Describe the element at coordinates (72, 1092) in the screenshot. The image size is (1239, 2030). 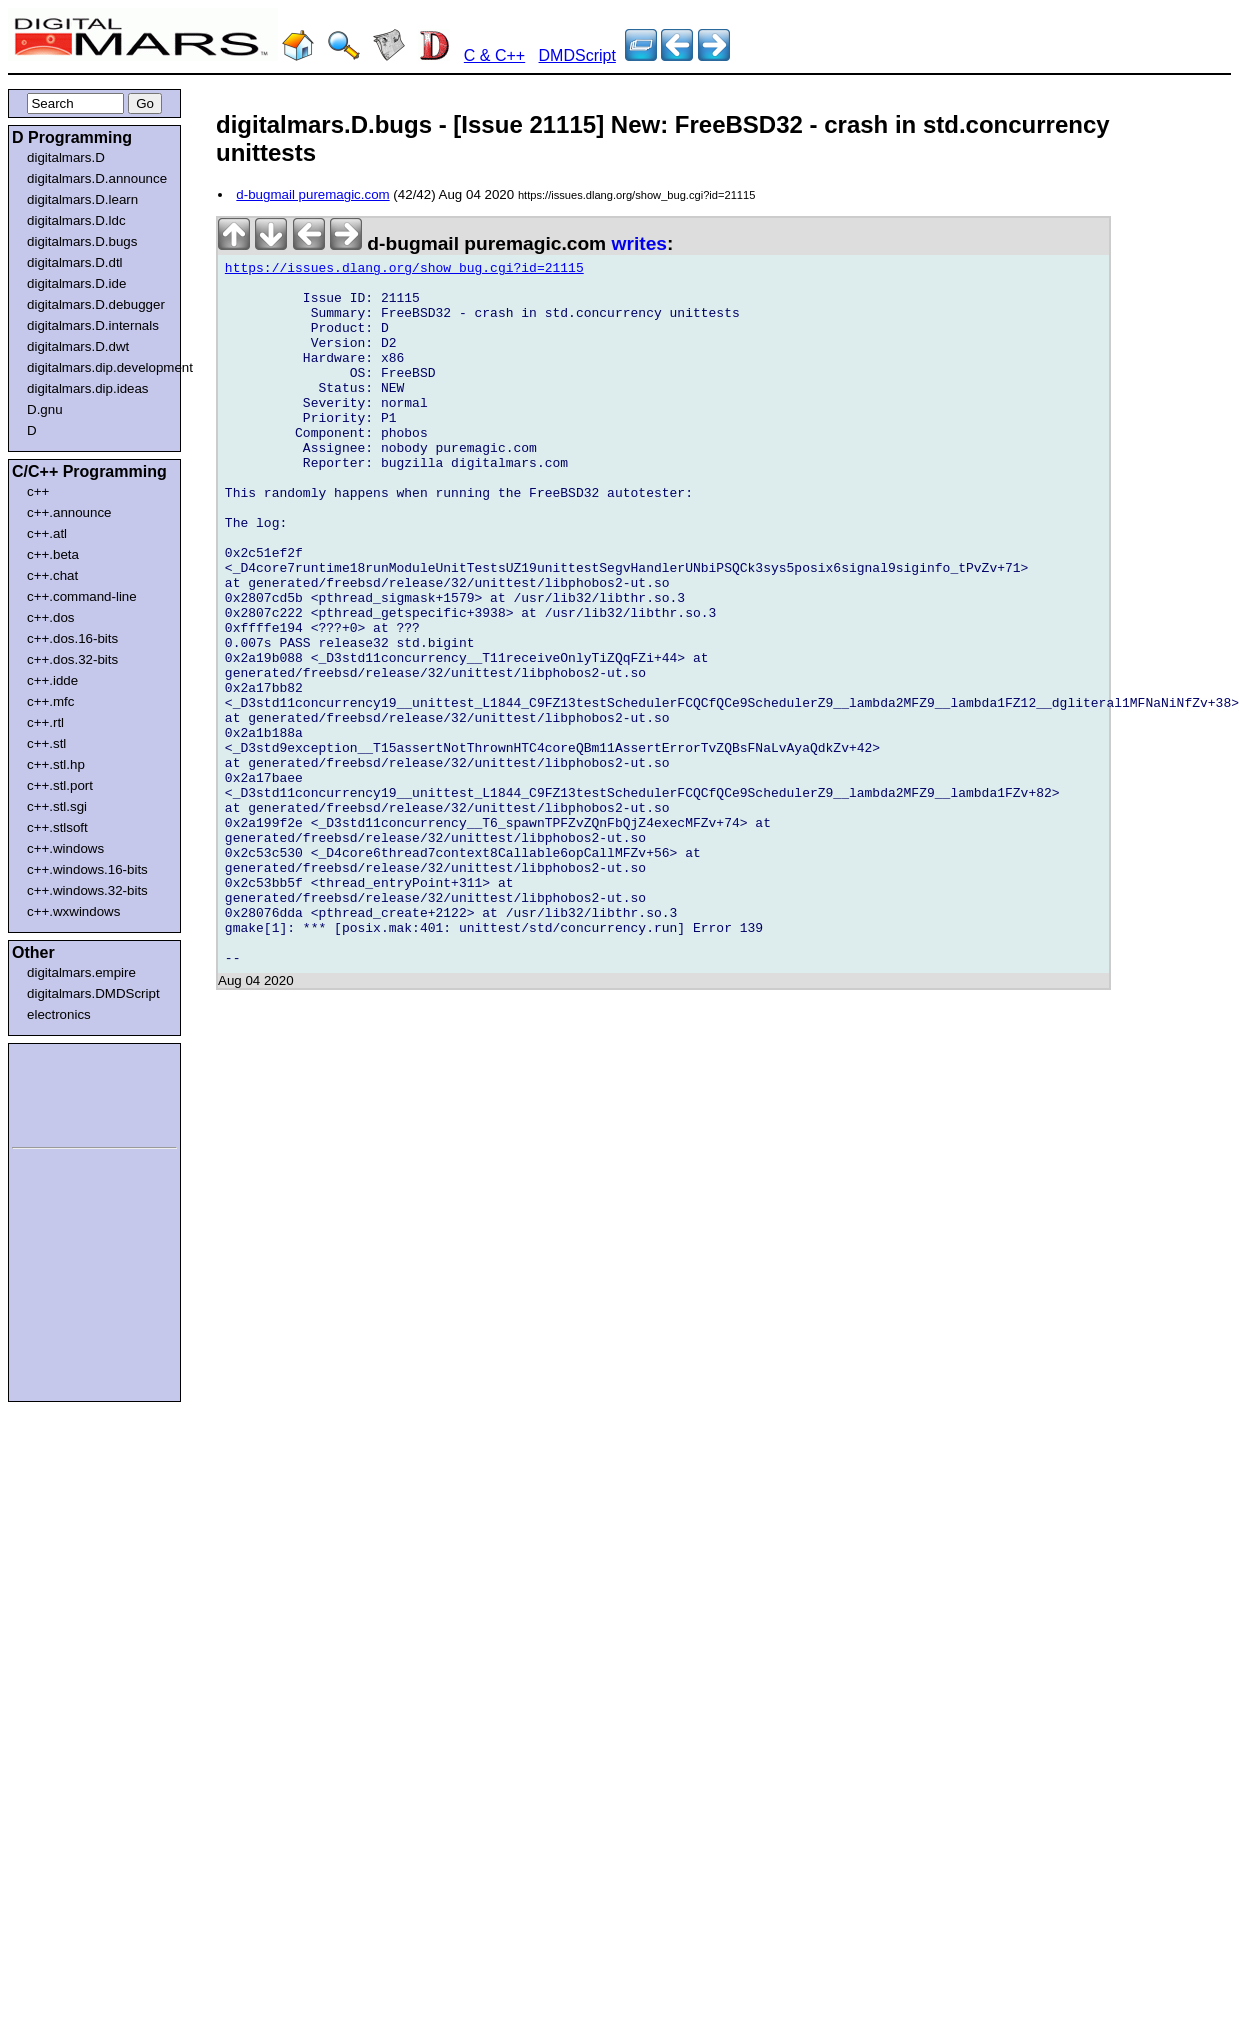
I see `[Advertisement]` at that location.